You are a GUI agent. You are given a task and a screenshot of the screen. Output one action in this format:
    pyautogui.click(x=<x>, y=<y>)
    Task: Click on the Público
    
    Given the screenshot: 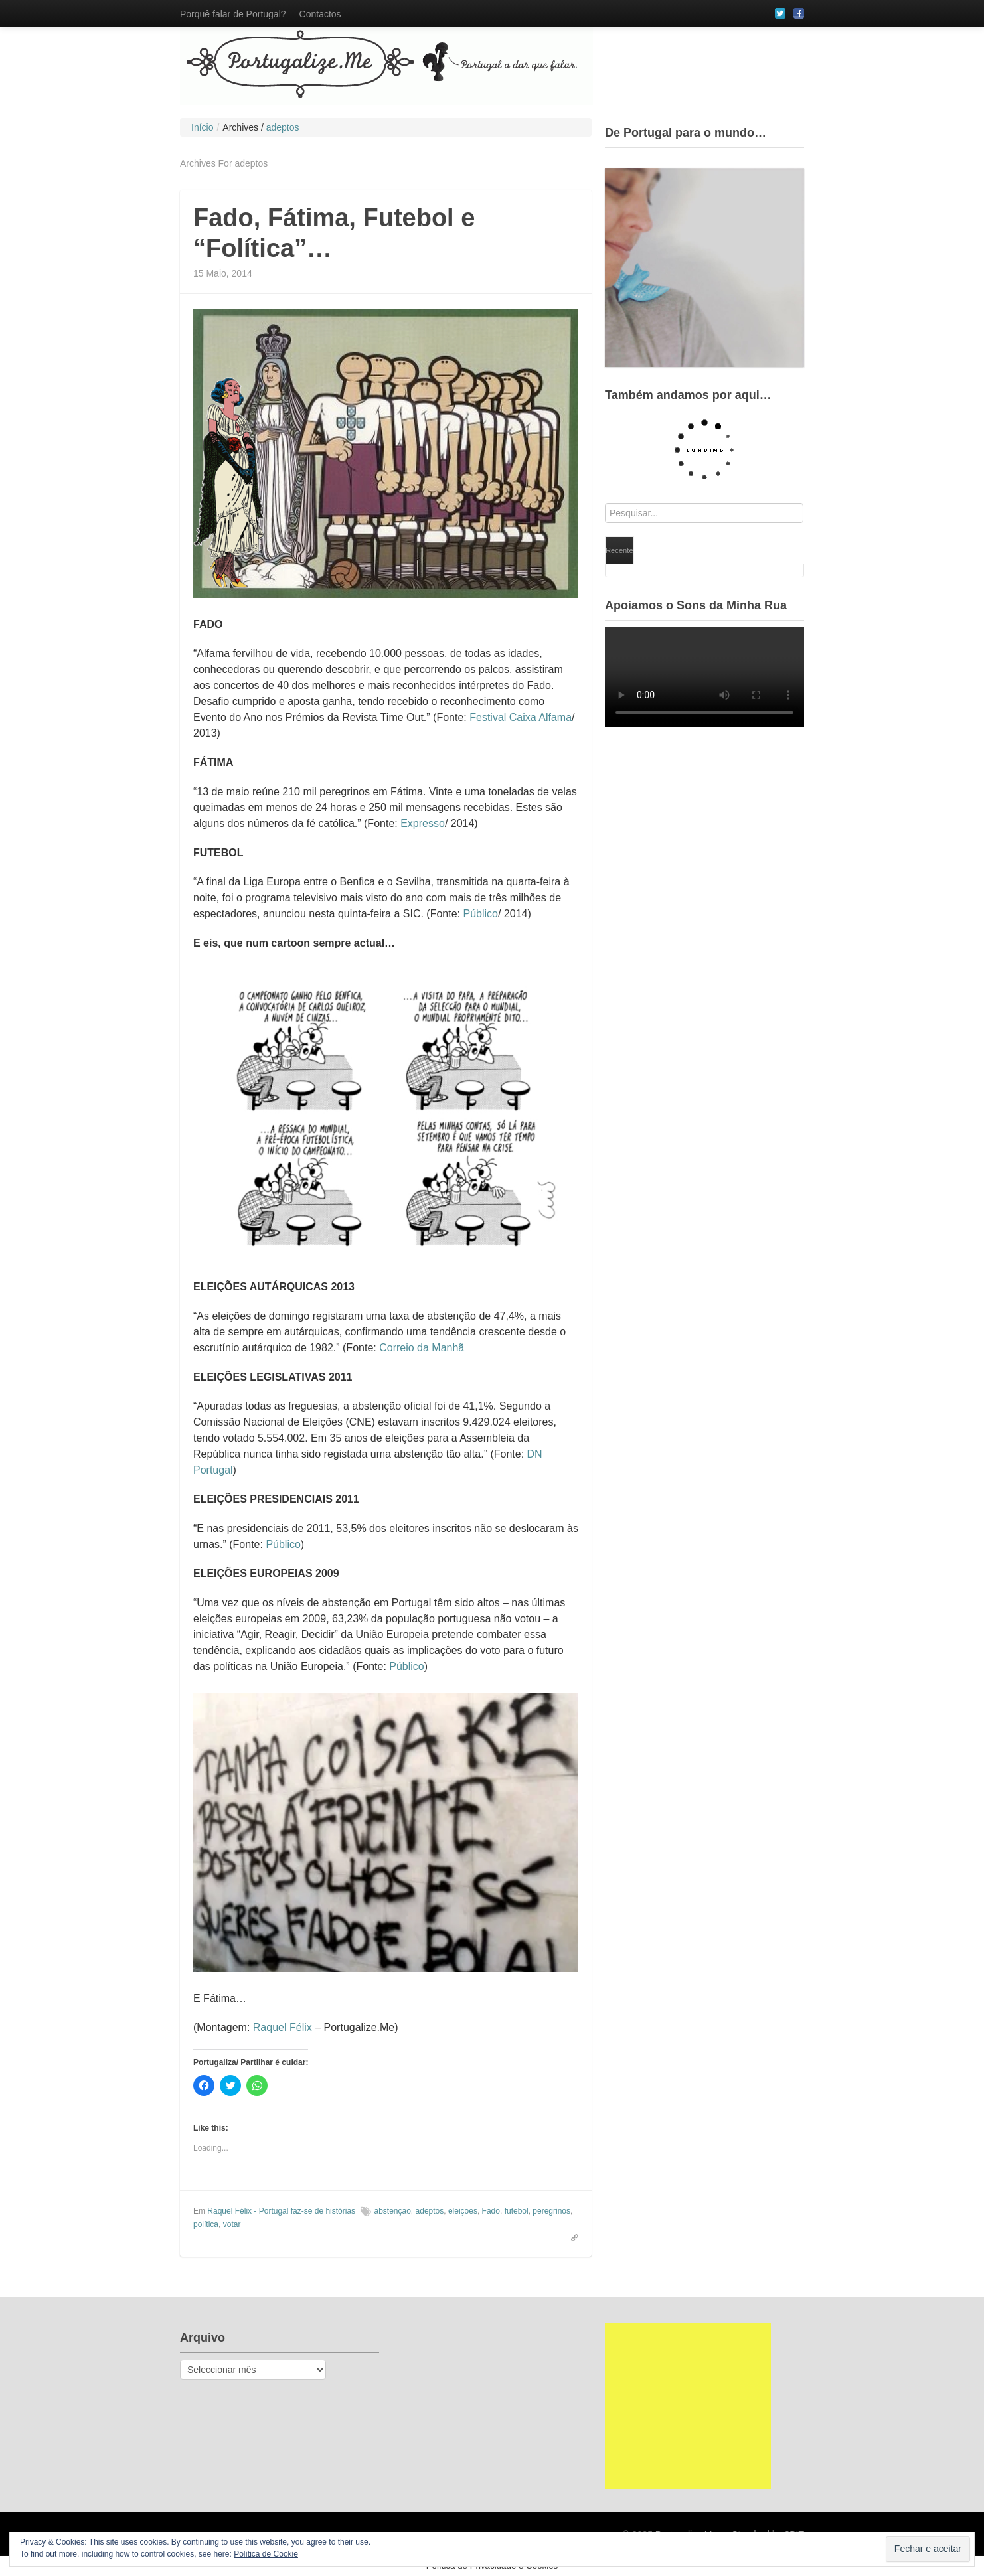 What is the action you would take?
    pyautogui.click(x=480, y=913)
    